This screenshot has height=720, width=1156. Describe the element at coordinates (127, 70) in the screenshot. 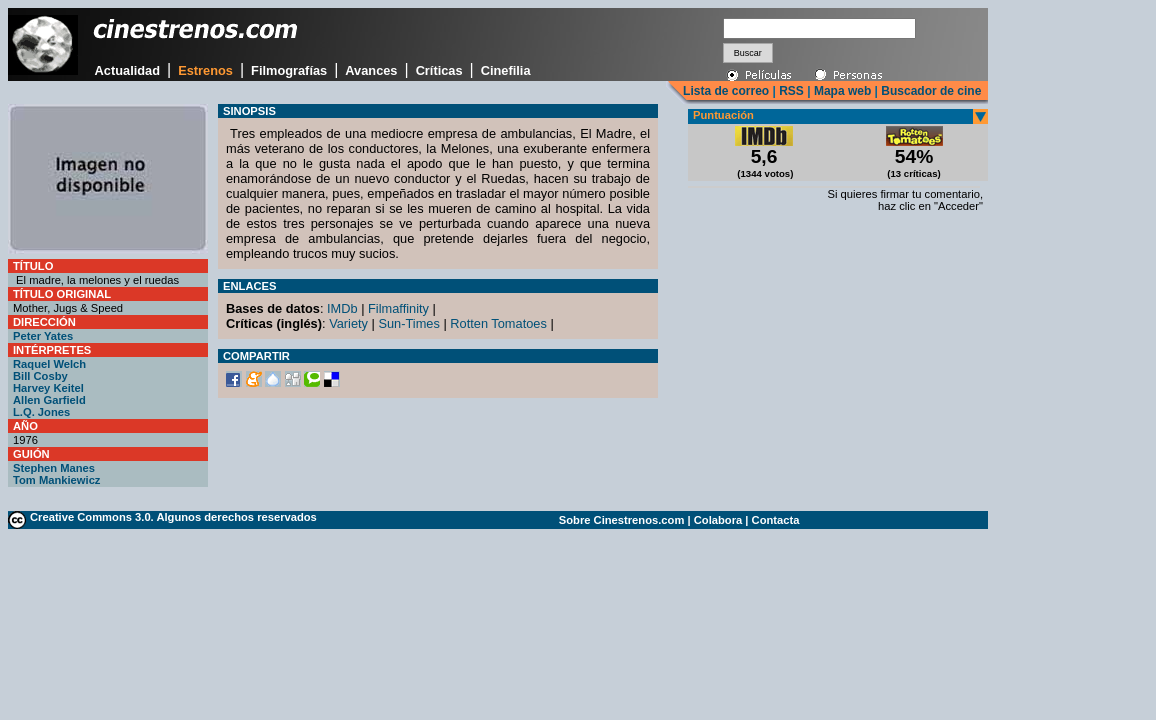

I see `Actualidad` at that location.